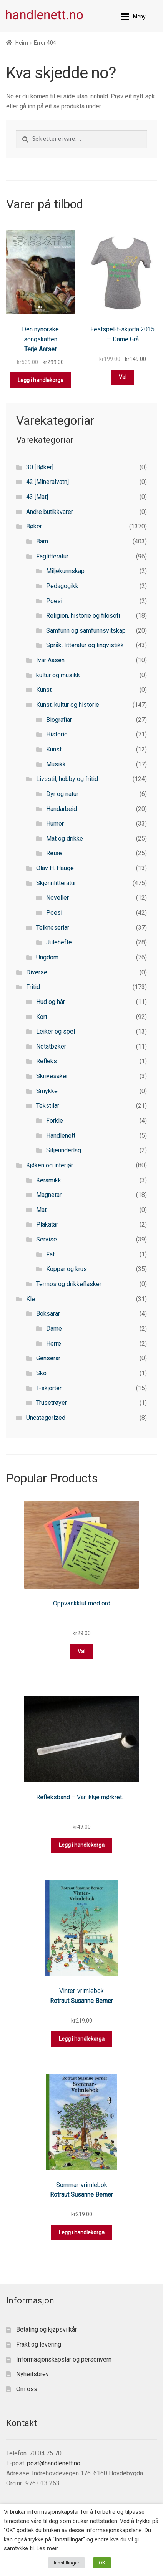 Image resolution: width=163 pixels, height=2576 pixels. I want to click on Kle, so click(30, 1299).